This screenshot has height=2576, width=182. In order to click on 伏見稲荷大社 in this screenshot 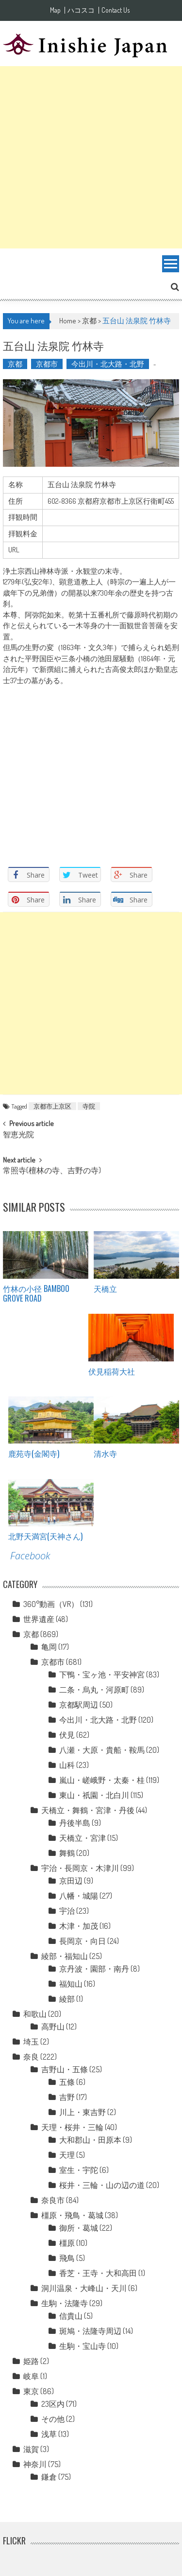, I will do `click(111, 1371)`.